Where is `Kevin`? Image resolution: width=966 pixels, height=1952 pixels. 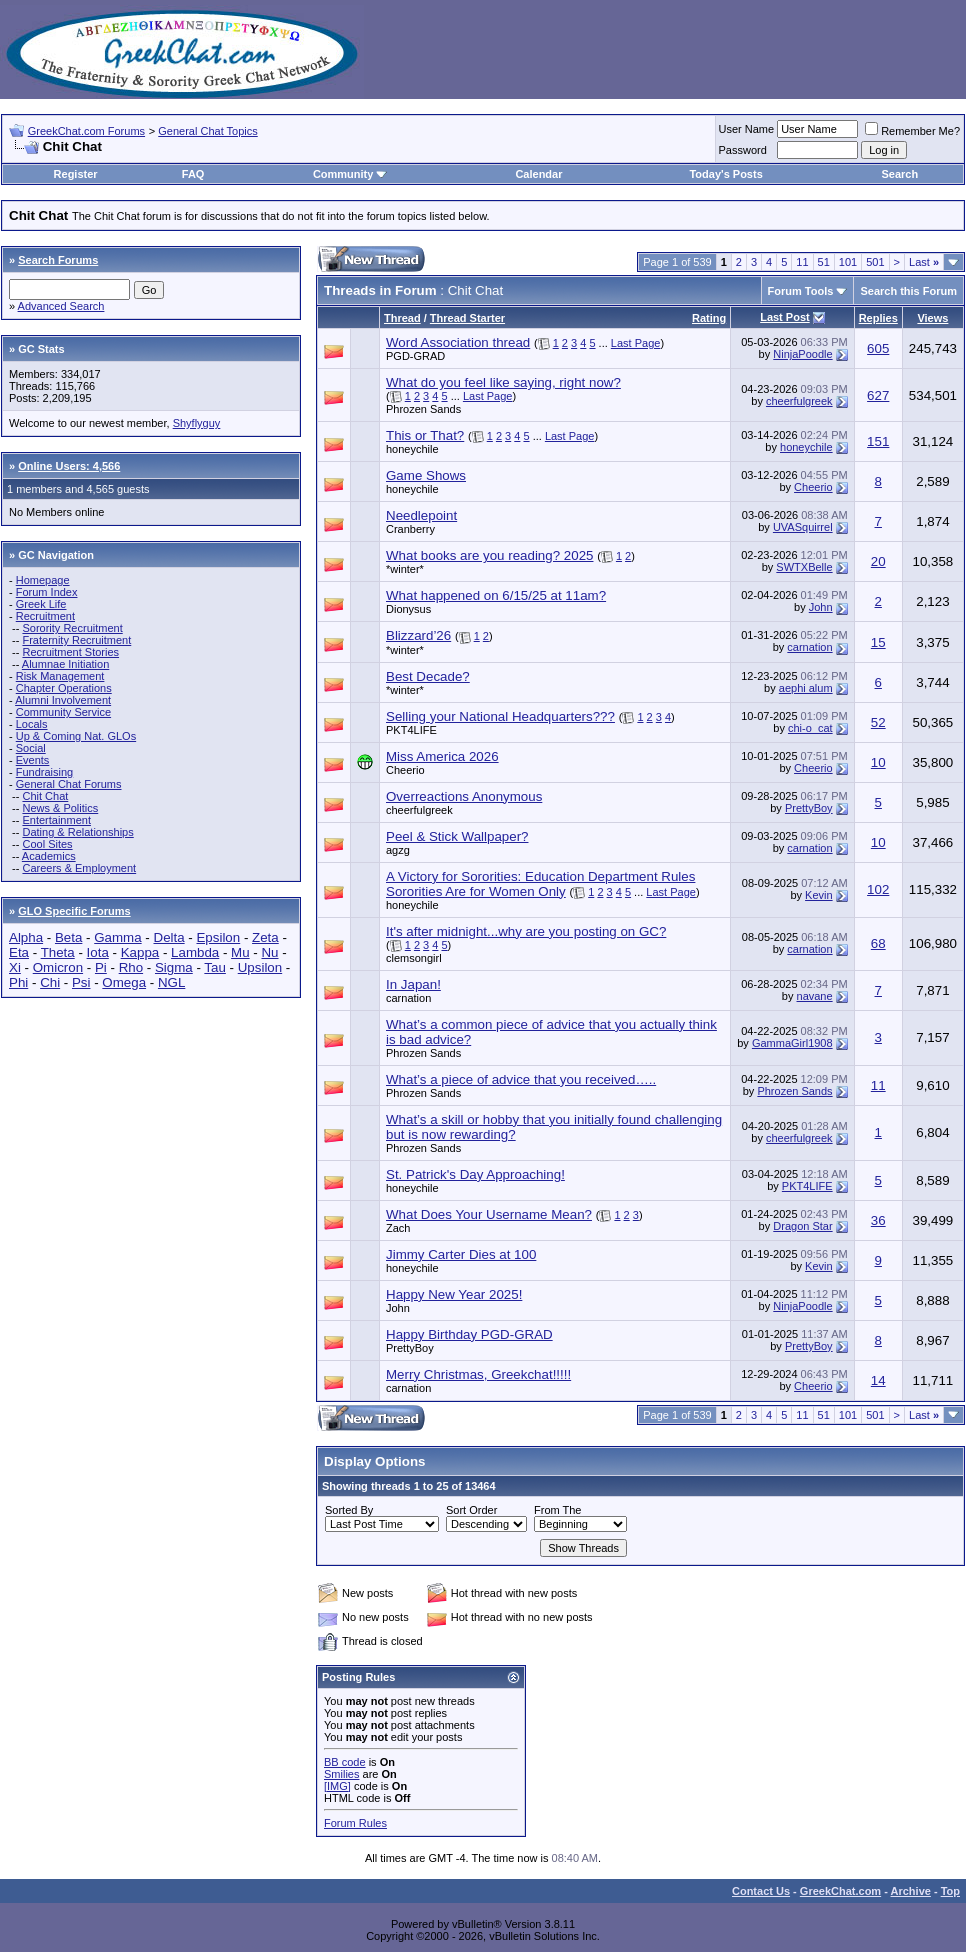 Kevin is located at coordinates (819, 895).